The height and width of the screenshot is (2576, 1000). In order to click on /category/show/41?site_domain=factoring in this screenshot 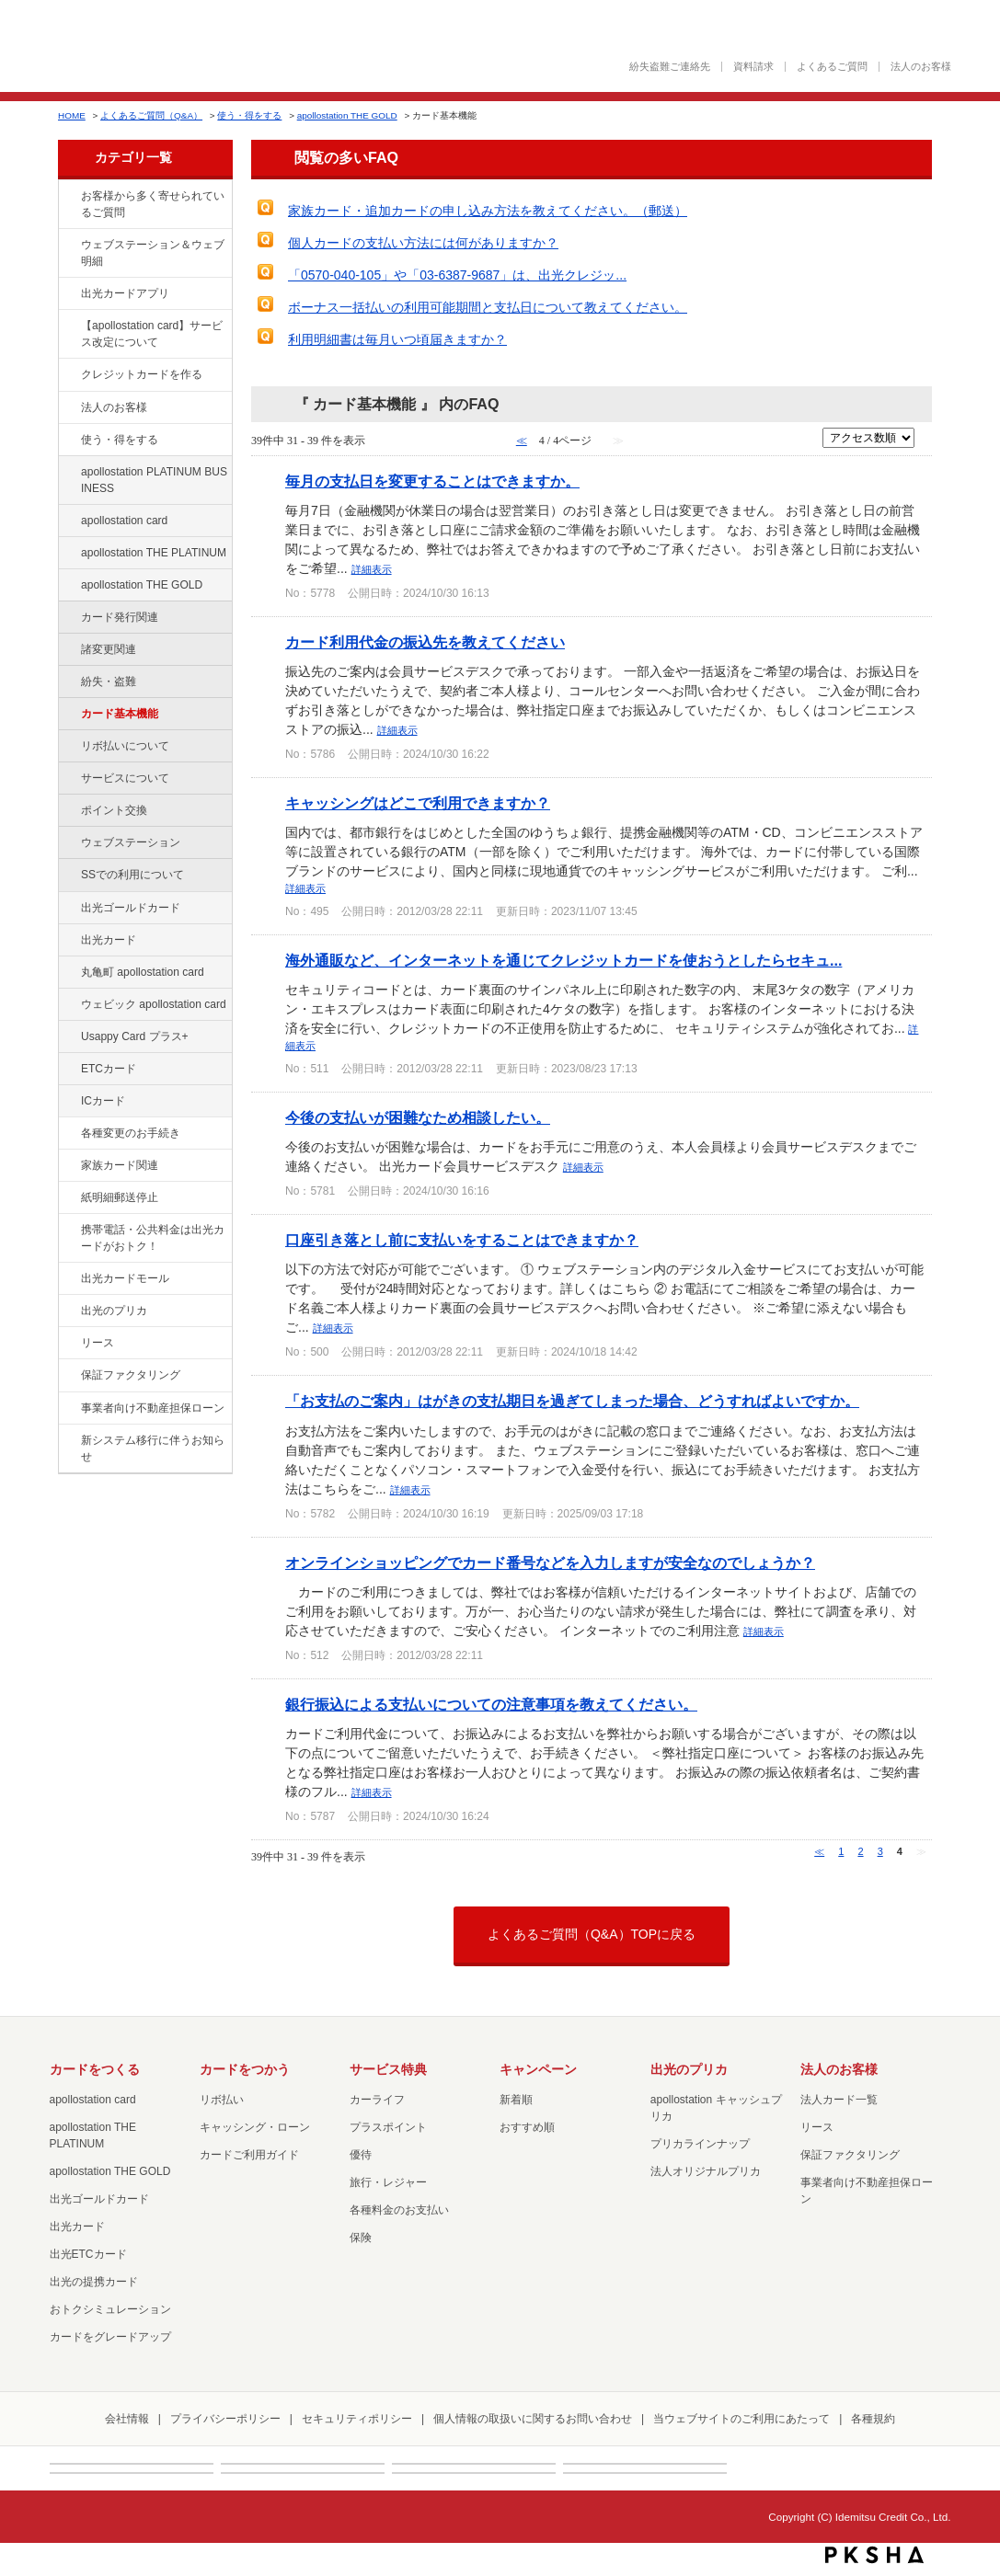, I will do `click(68, 553)`.